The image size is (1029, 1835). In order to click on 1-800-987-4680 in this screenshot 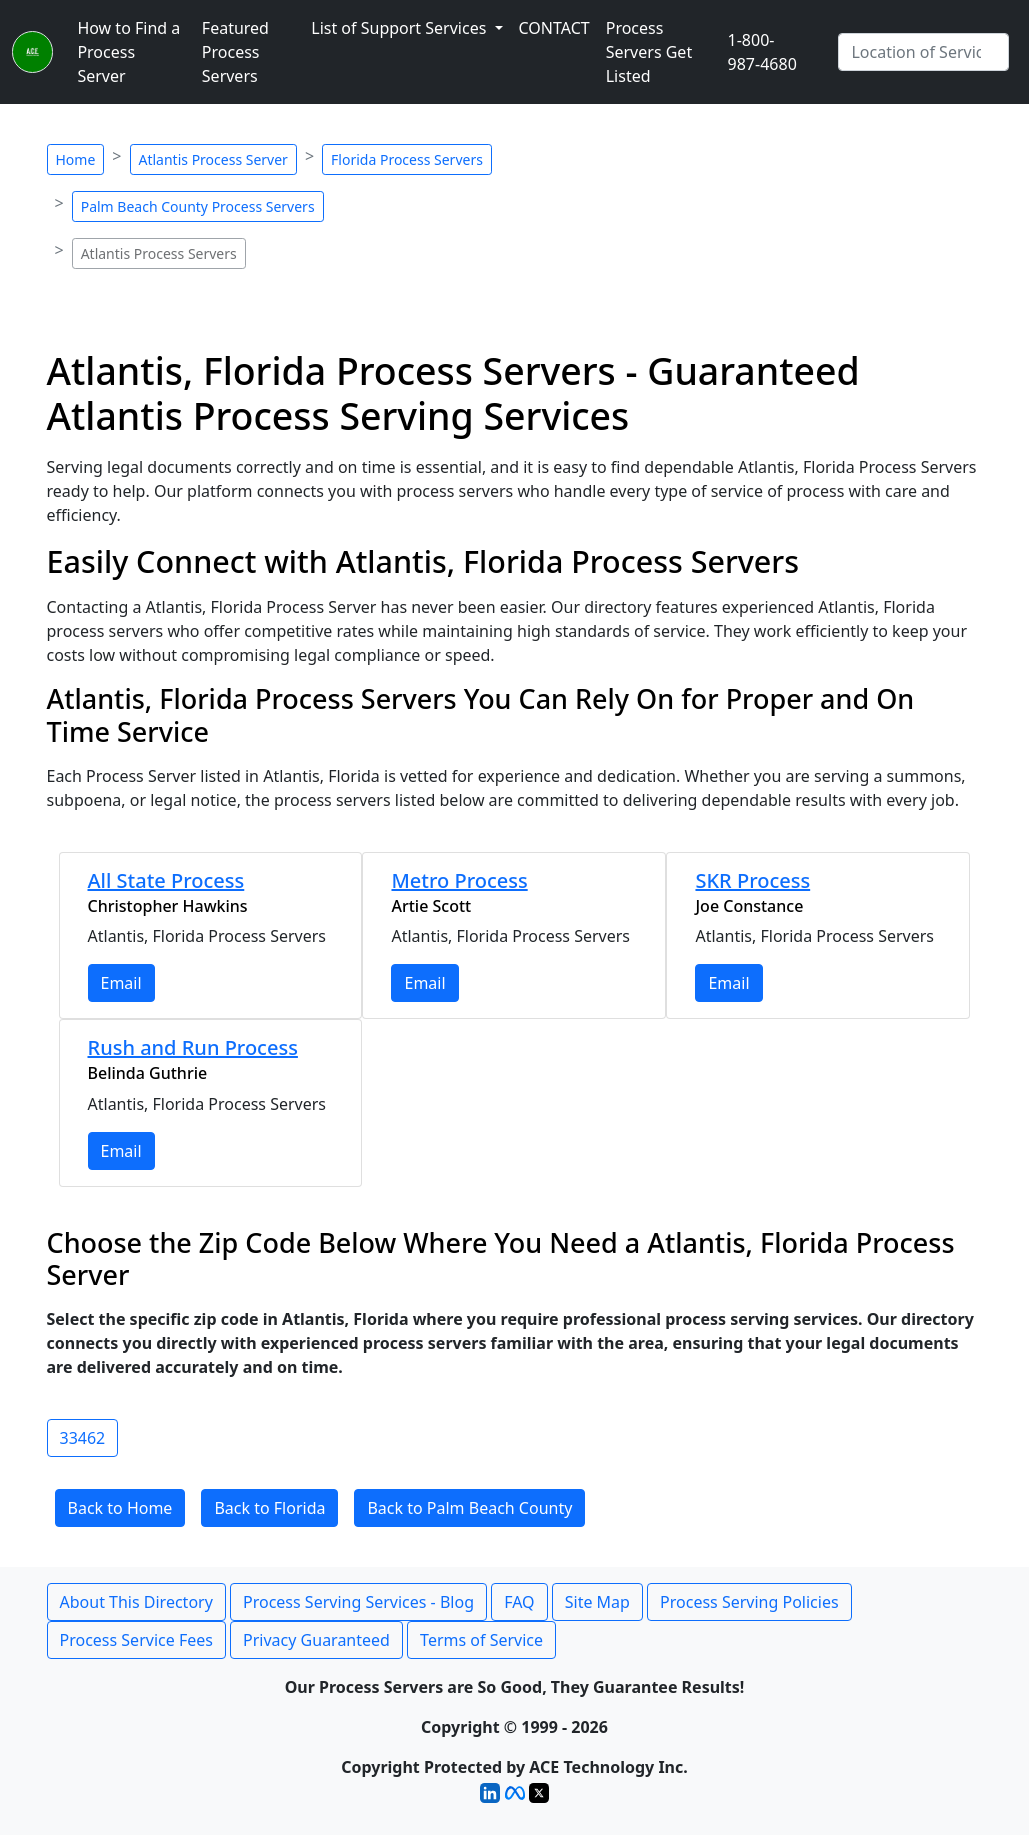, I will do `click(762, 52)`.